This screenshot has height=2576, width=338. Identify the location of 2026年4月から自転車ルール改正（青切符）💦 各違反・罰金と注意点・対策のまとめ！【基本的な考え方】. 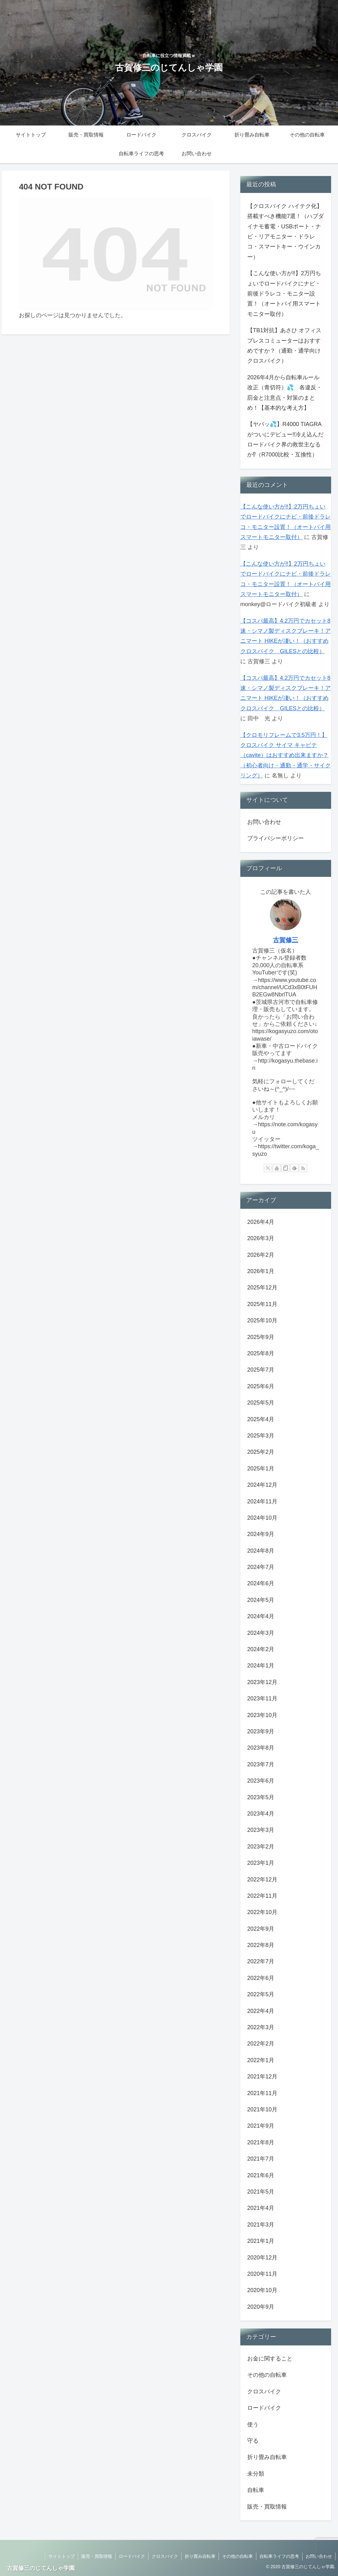
(284, 392).